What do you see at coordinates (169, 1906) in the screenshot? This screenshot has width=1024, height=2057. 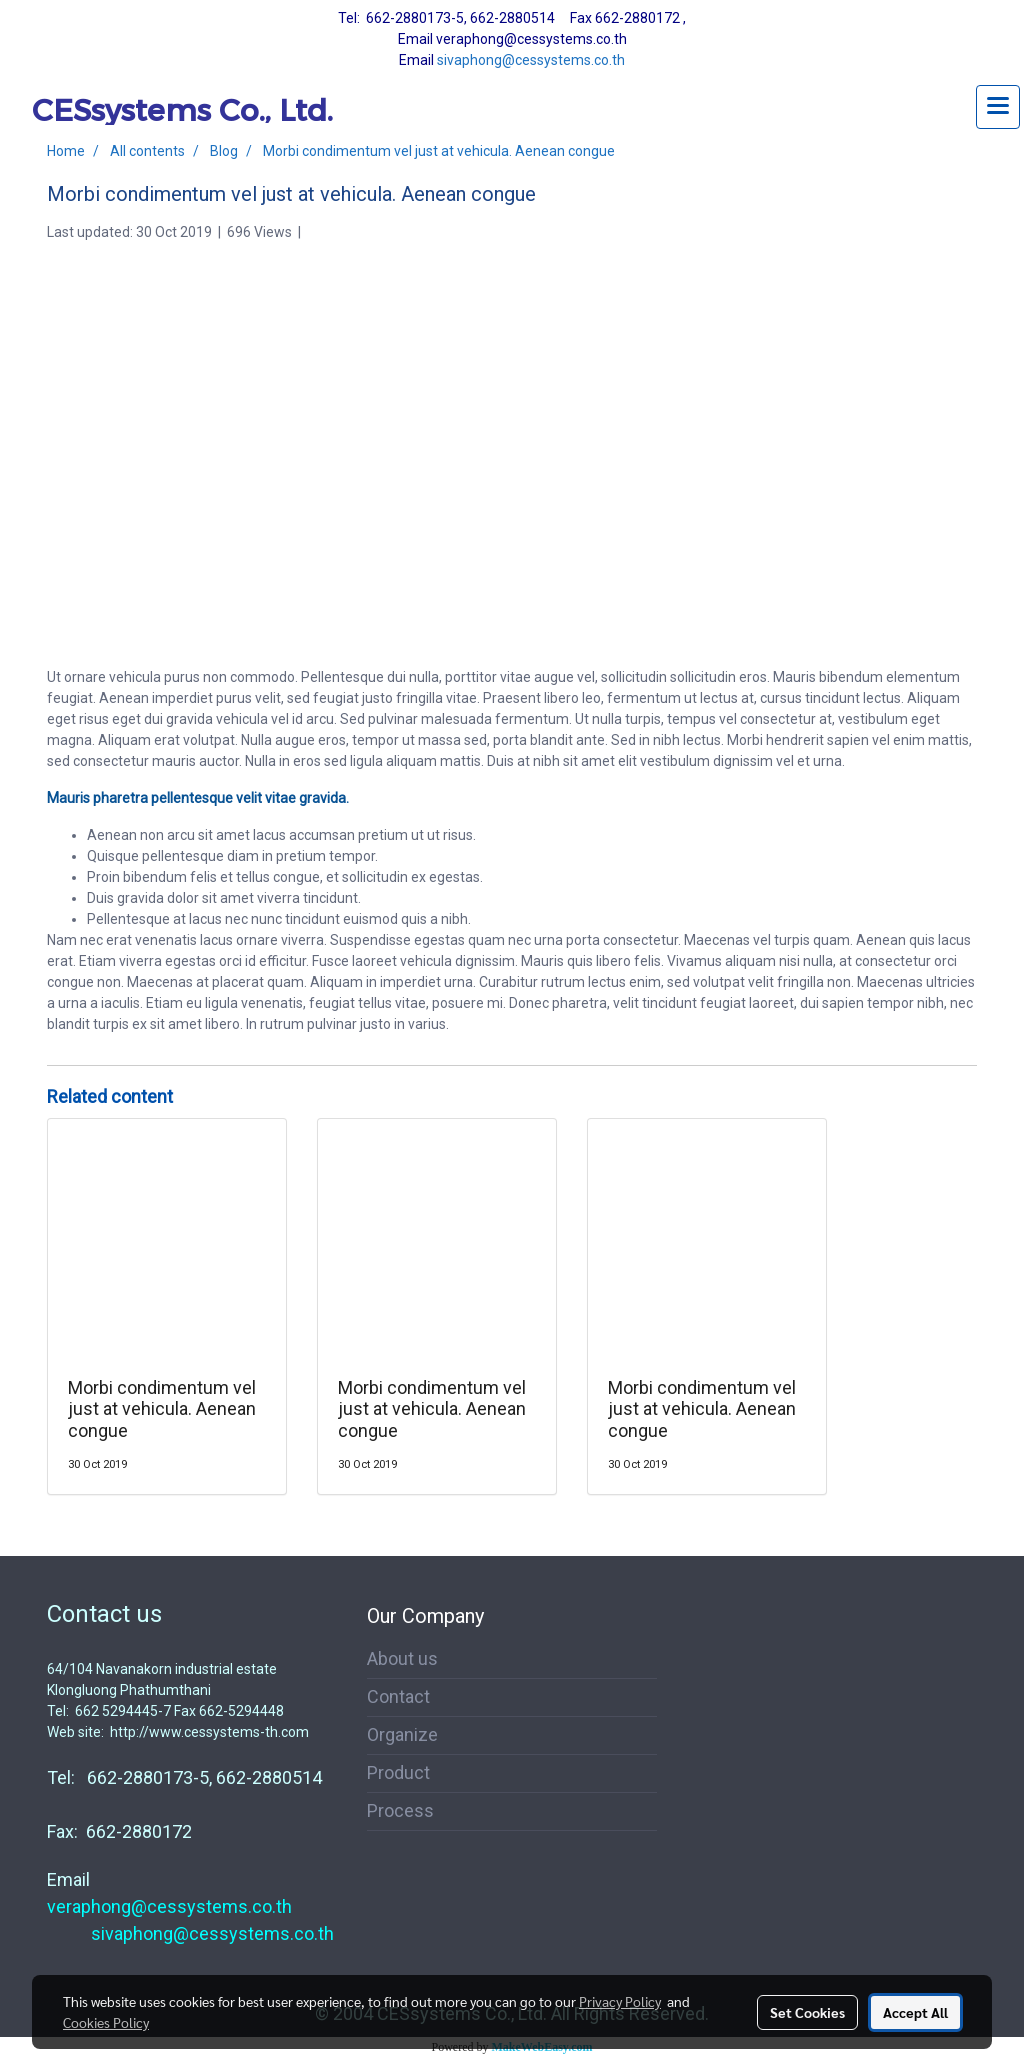 I see `veraphong@cessystems.co.th` at bounding box center [169, 1906].